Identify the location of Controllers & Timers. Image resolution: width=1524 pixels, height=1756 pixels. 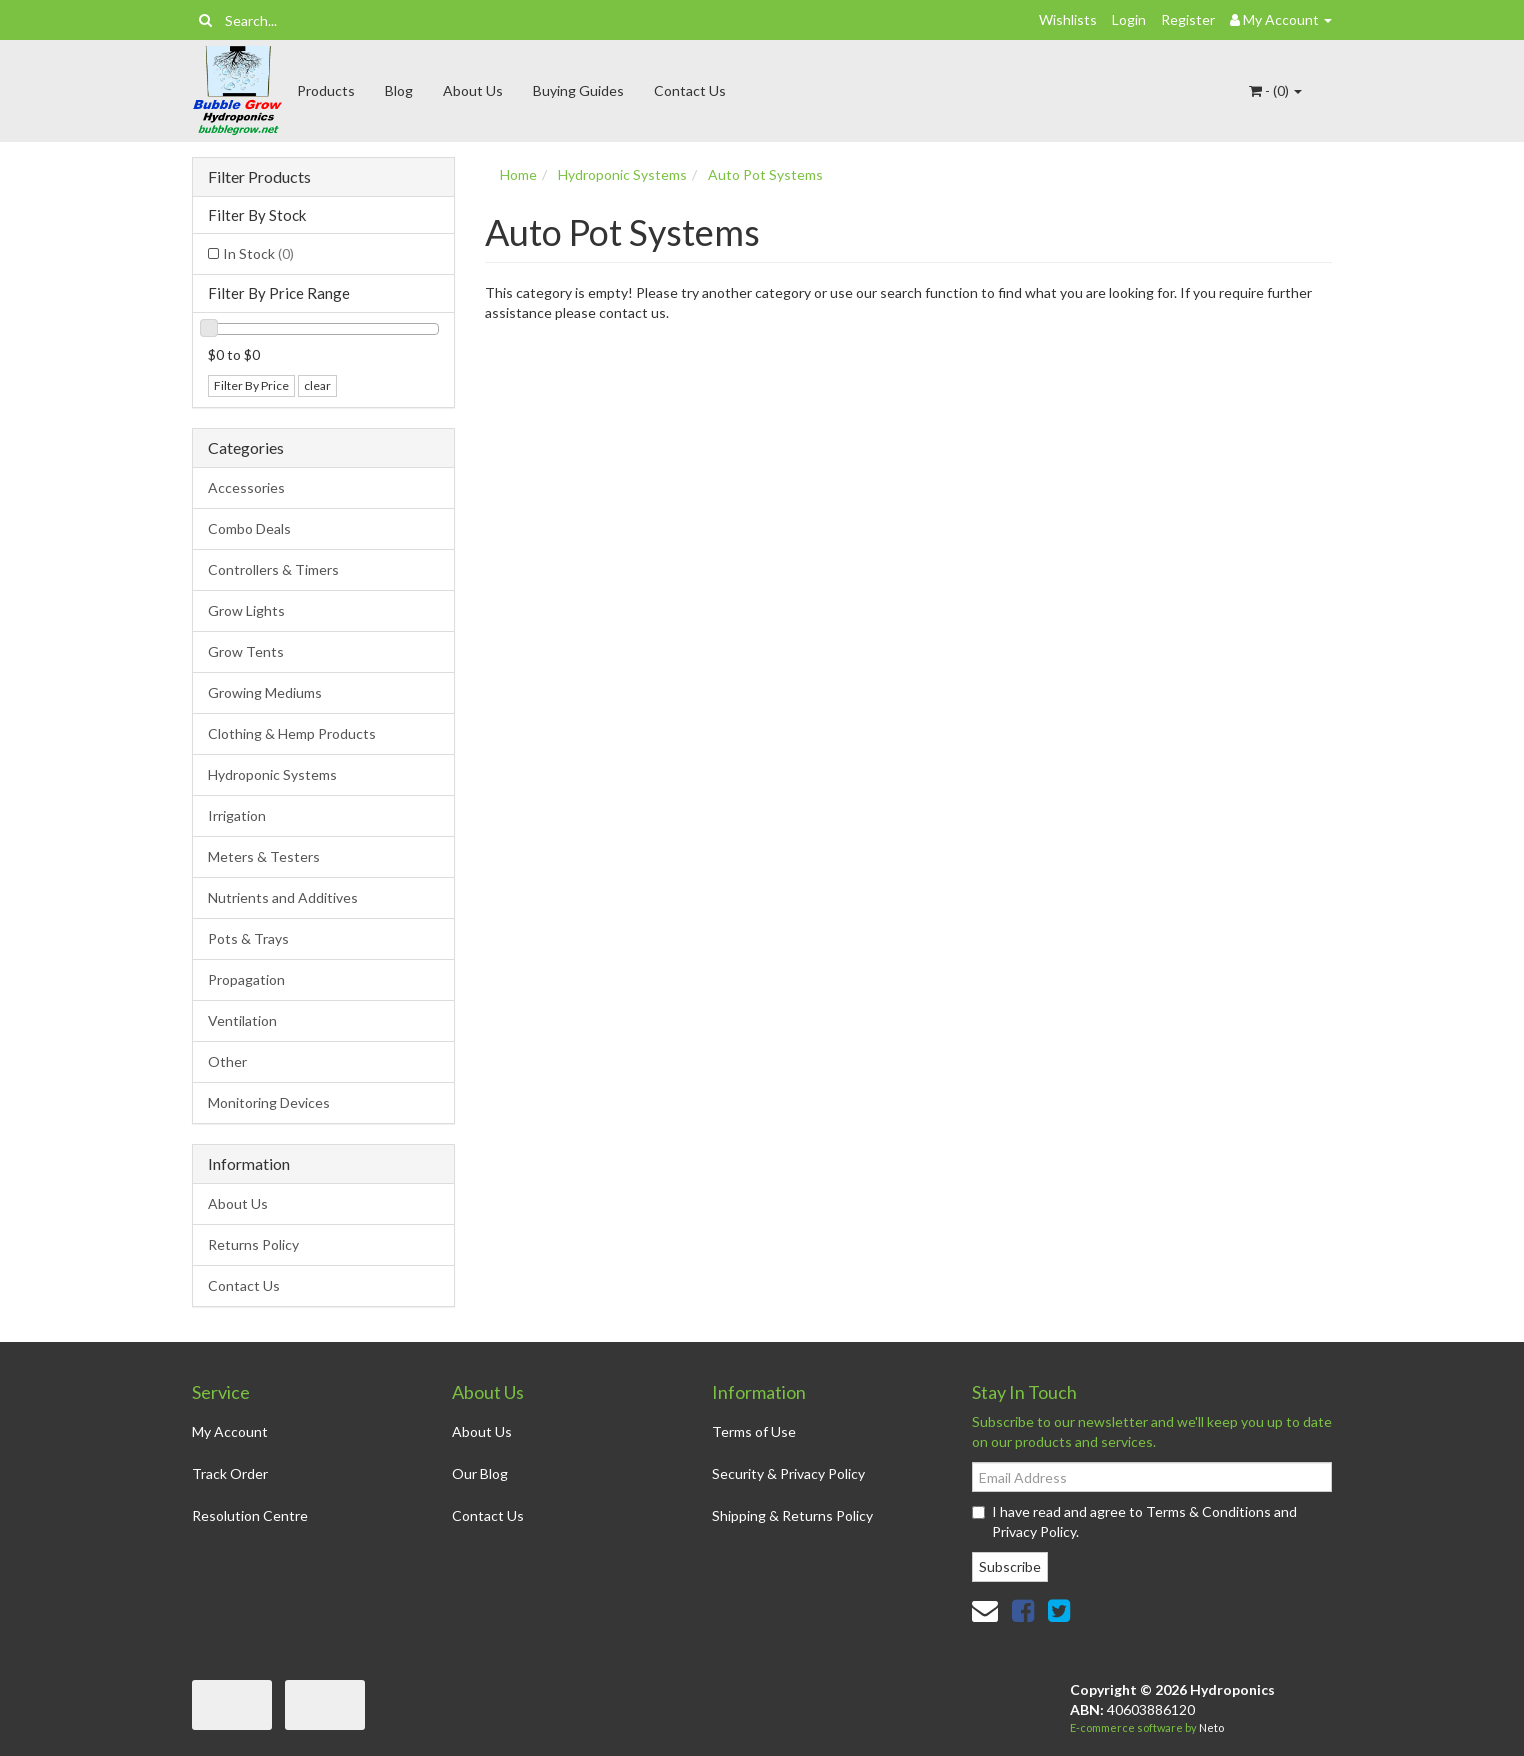
(273, 569).